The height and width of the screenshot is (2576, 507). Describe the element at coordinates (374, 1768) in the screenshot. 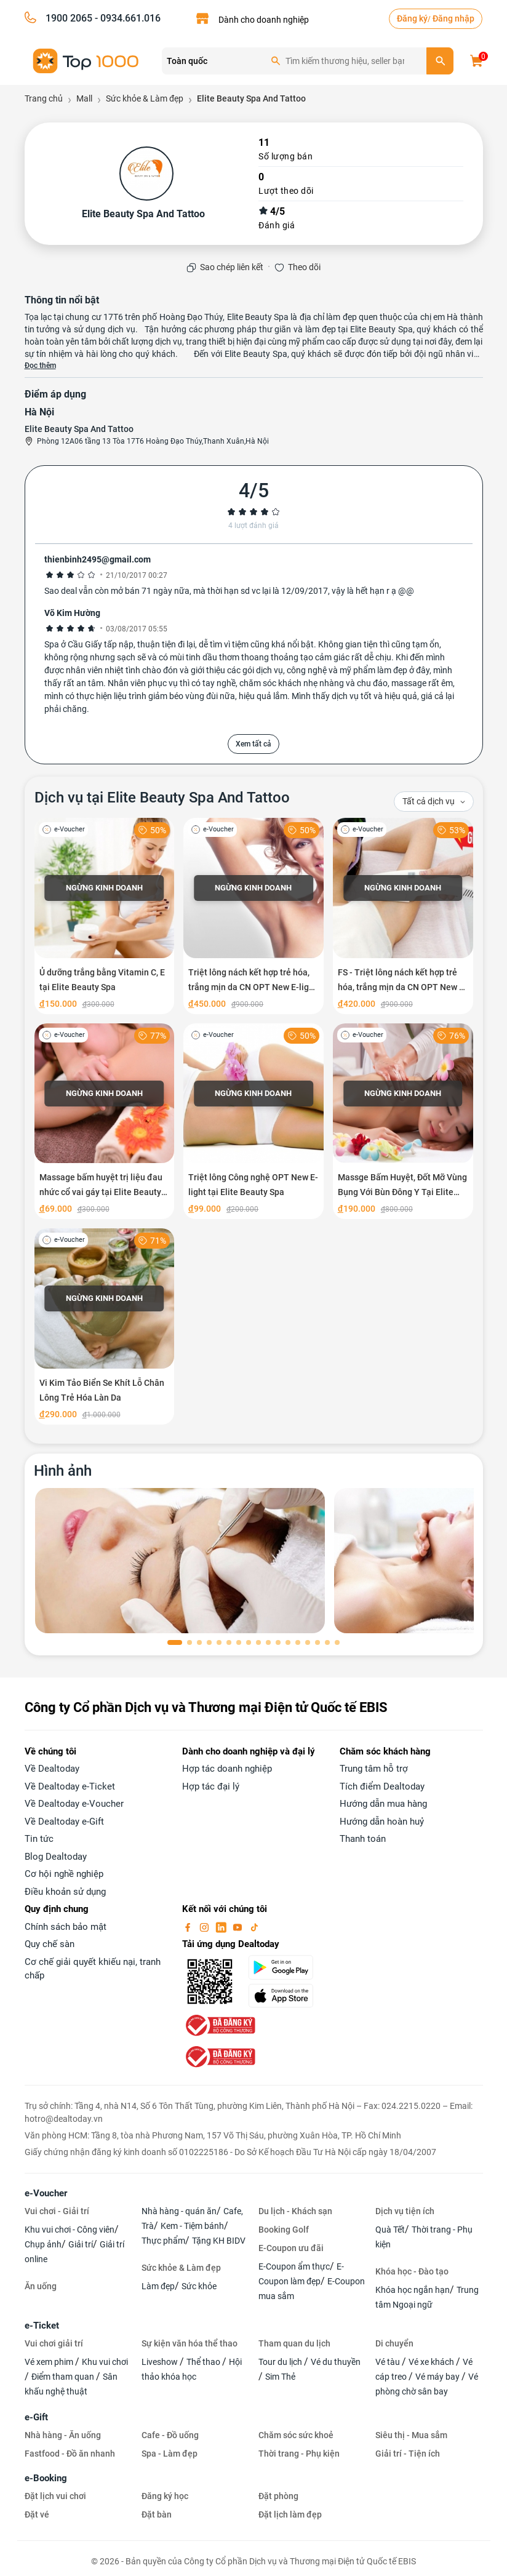

I see `Trung tâm hỗ trợ` at that location.